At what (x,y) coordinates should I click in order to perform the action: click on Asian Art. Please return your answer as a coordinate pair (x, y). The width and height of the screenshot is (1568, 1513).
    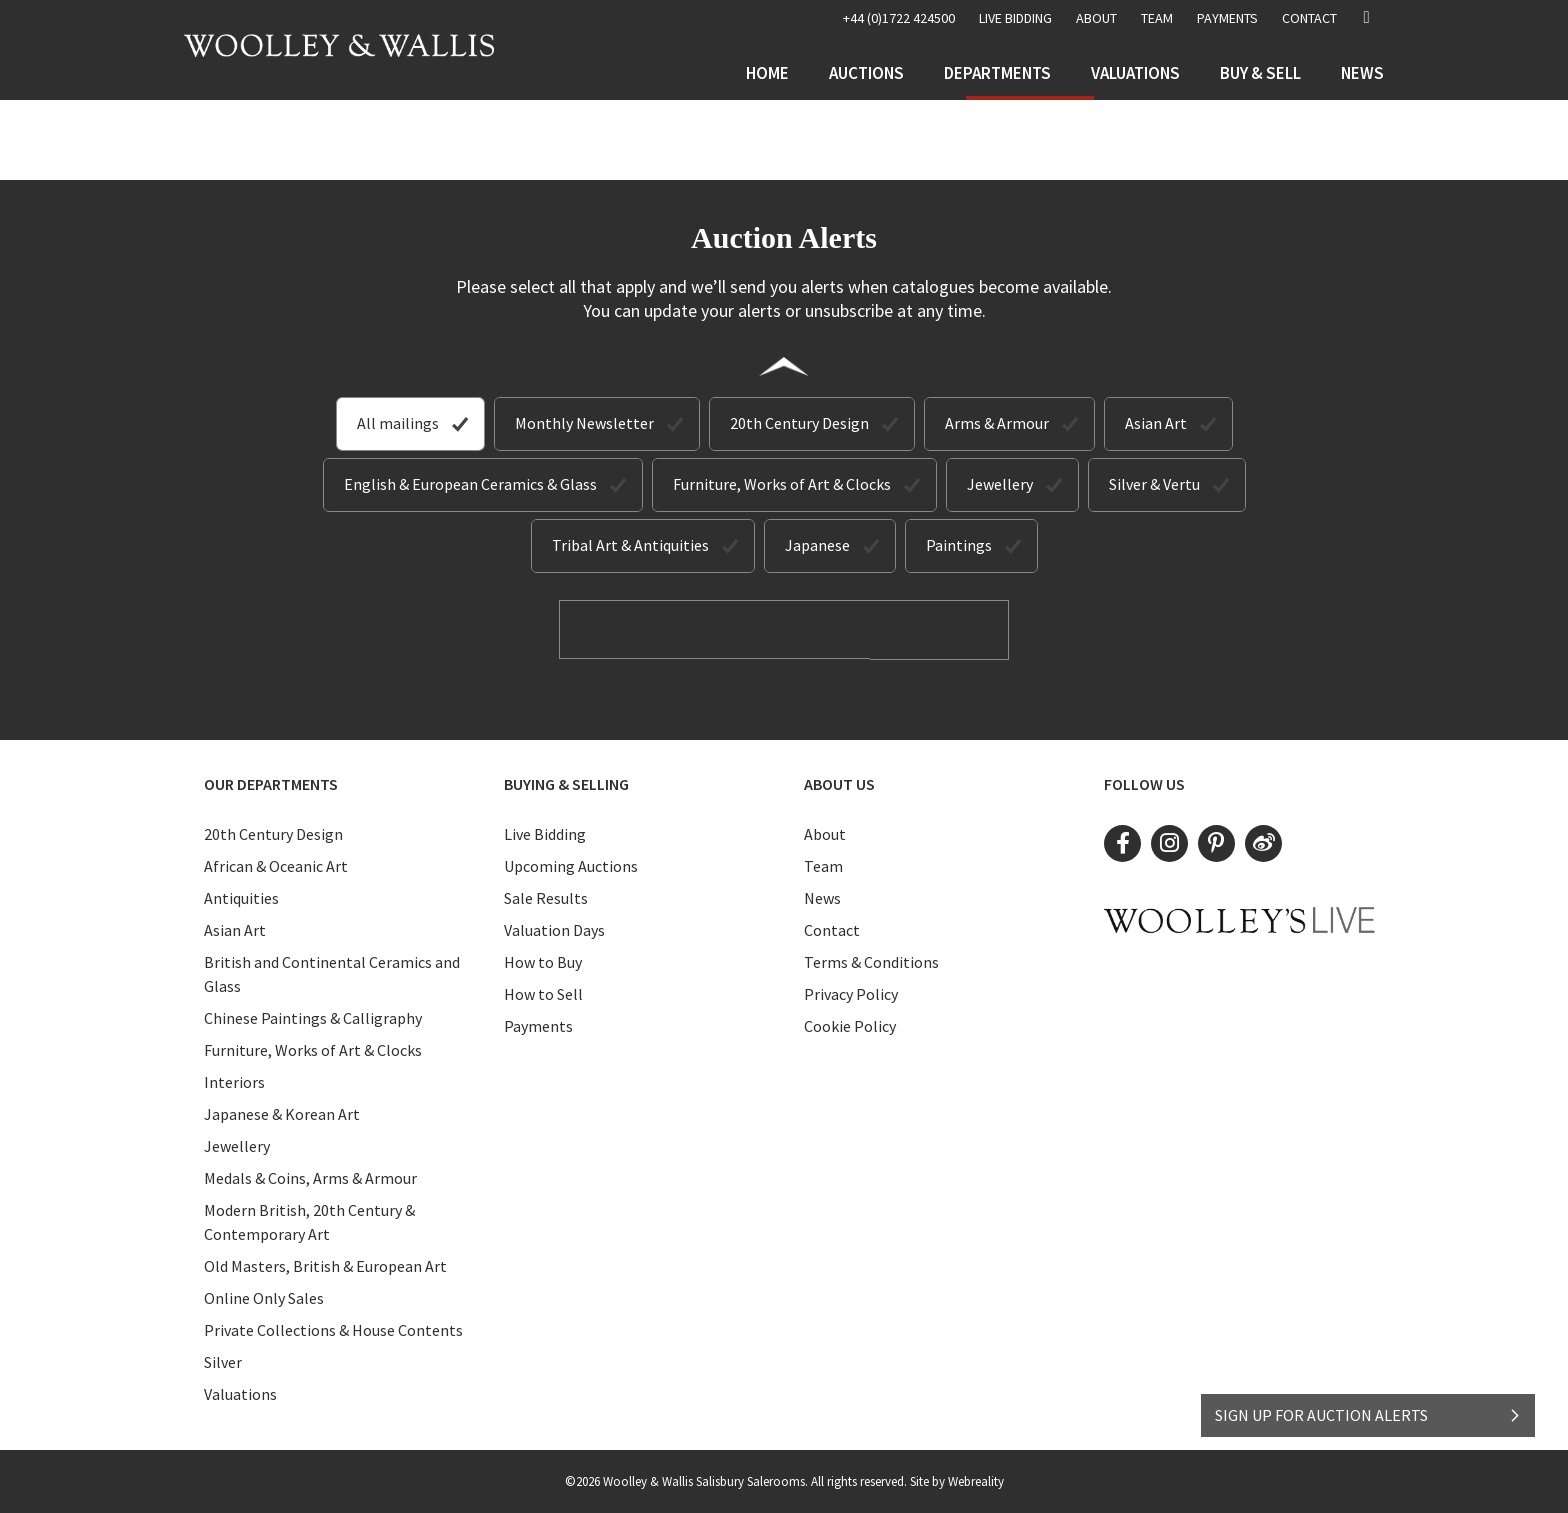
    Looking at the image, I should click on (1156, 423).